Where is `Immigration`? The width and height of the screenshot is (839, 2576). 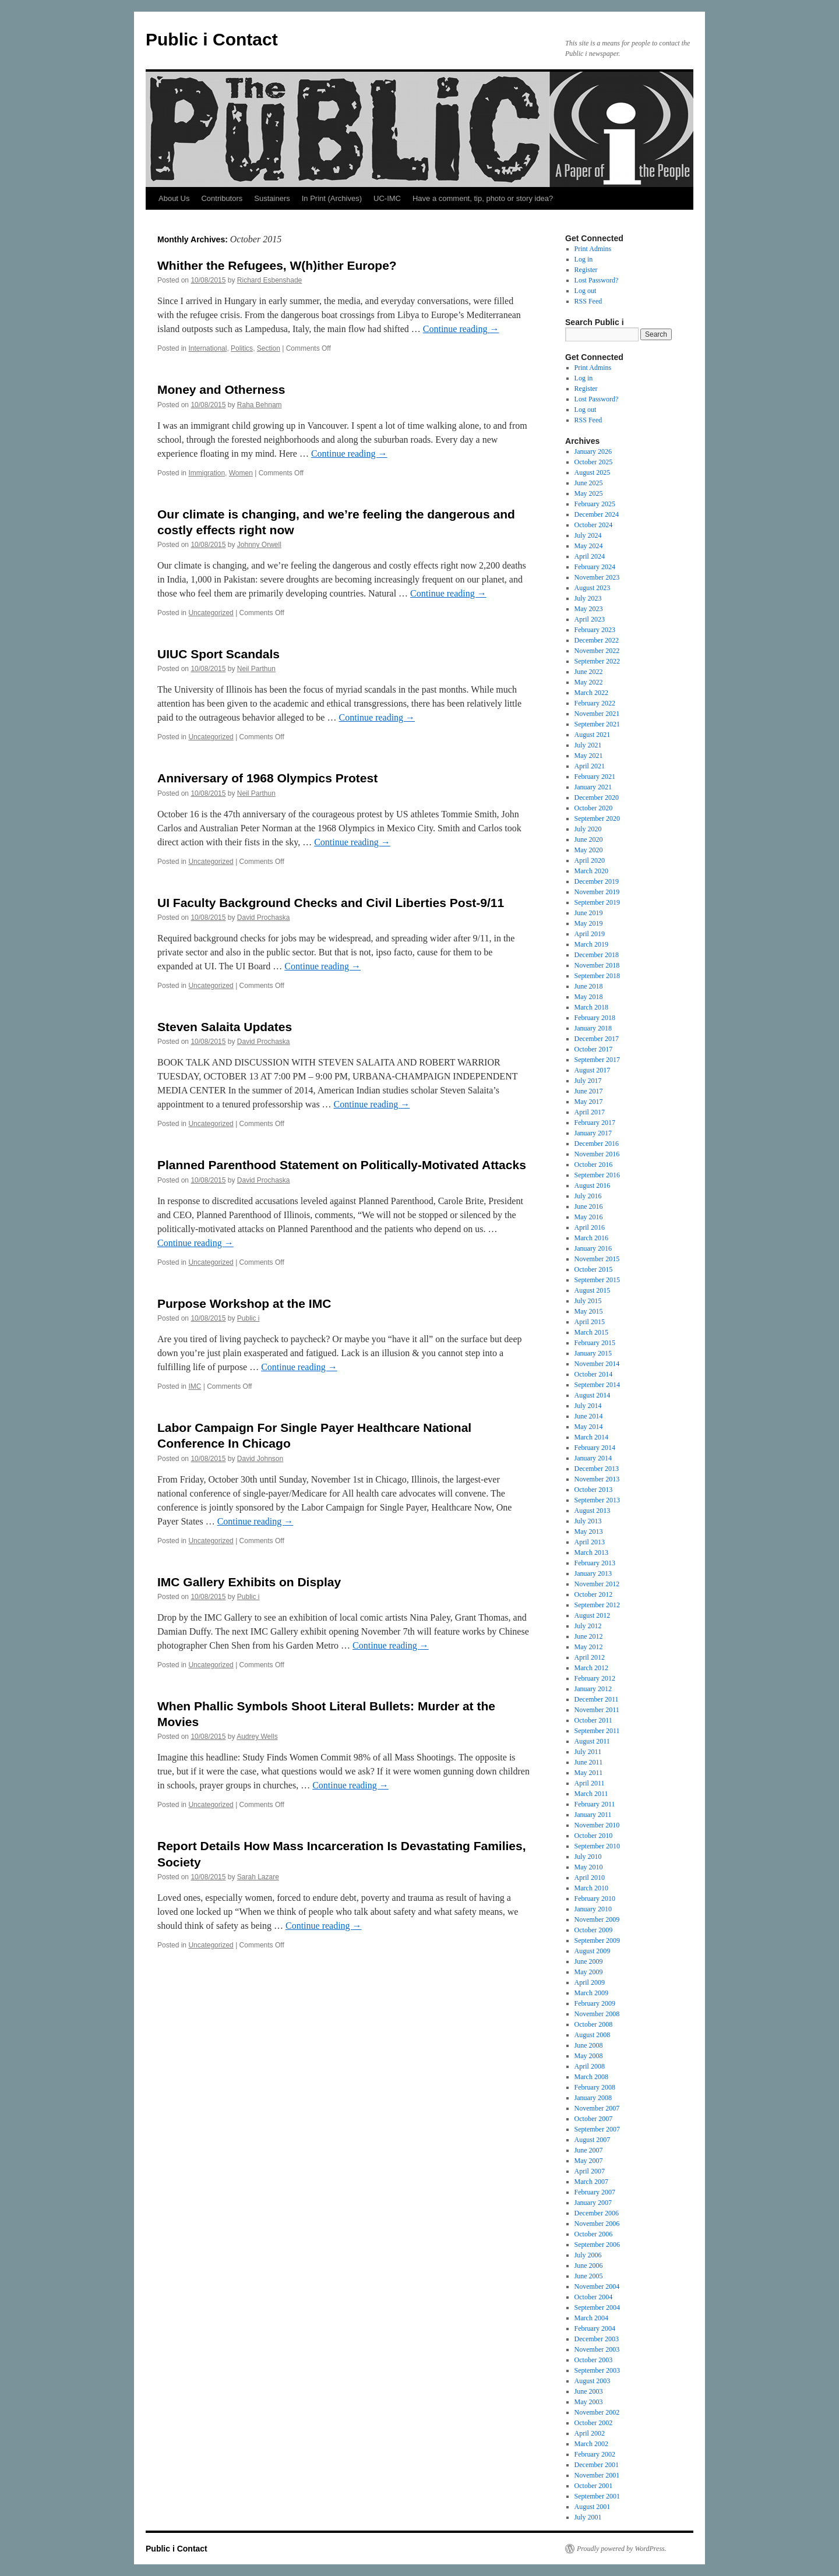 Immigration is located at coordinates (206, 473).